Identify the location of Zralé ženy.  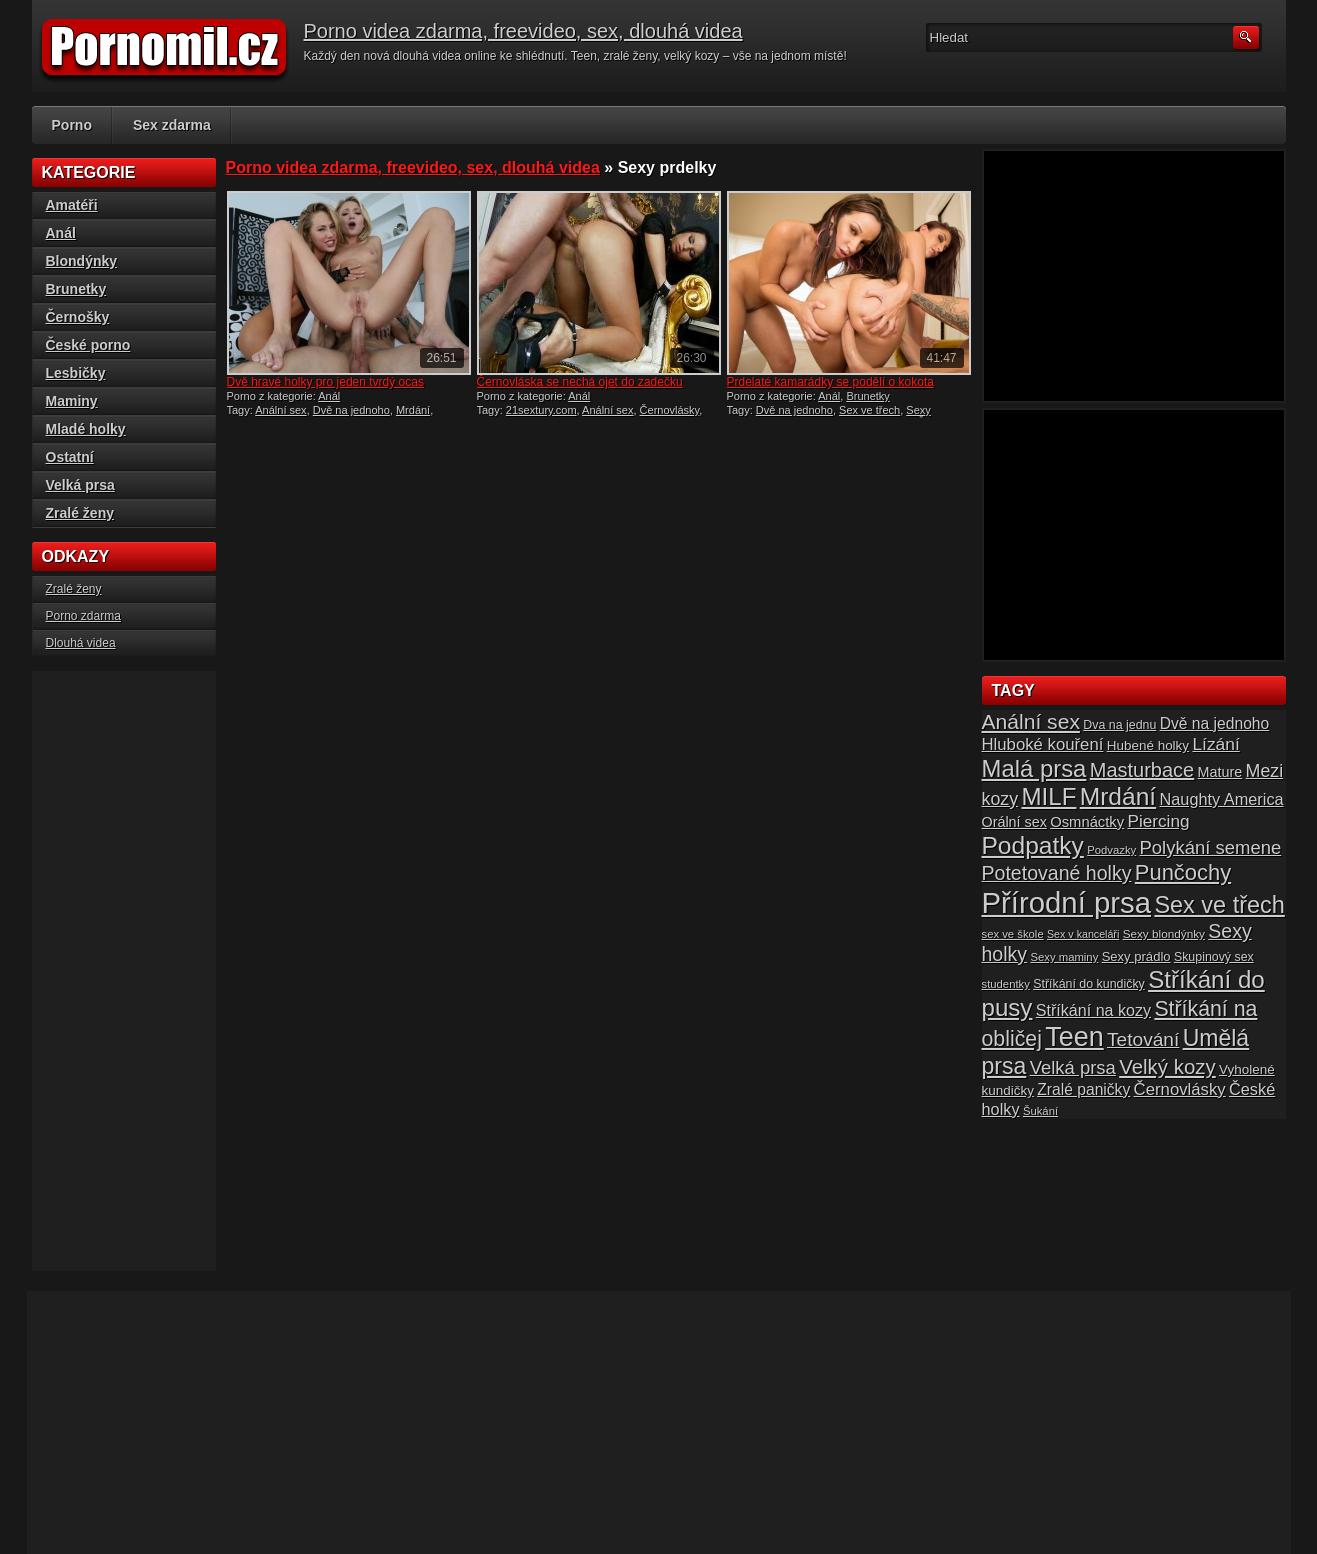
(80, 513).